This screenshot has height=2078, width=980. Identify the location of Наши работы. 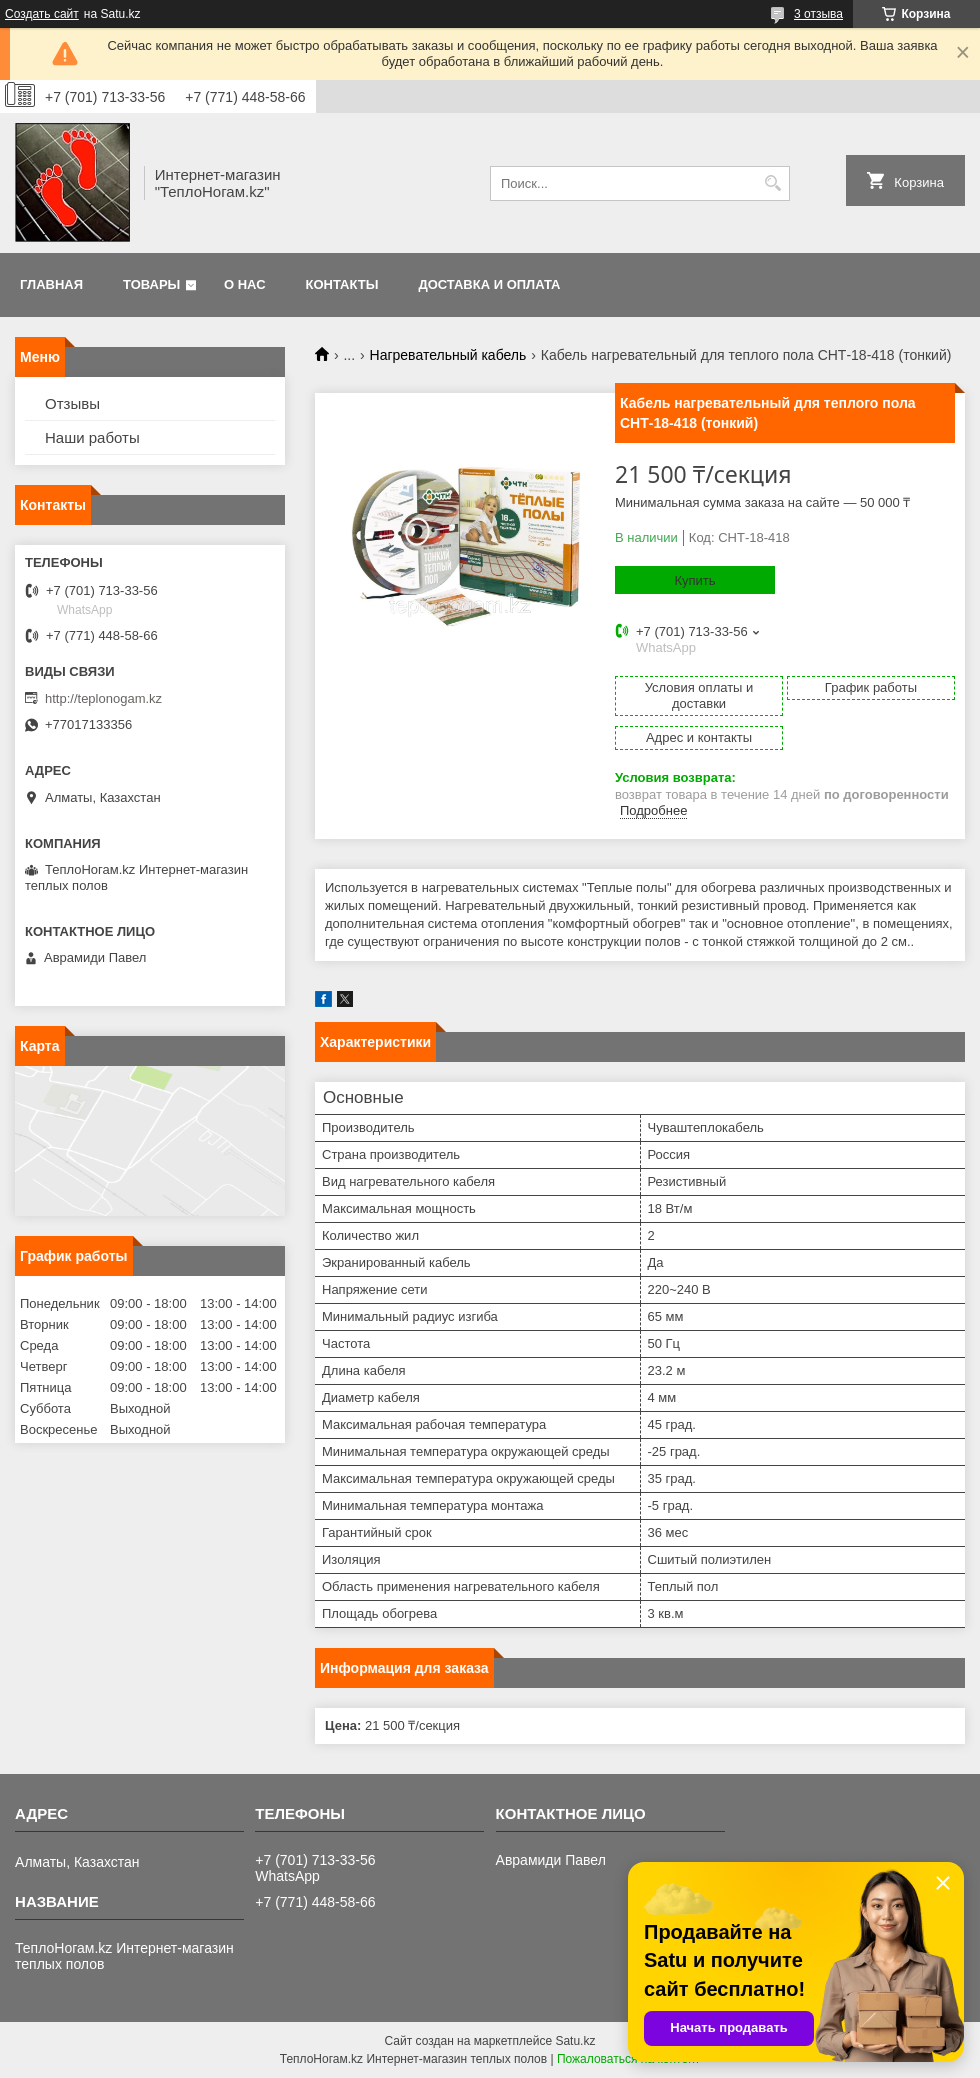
(92, 437).